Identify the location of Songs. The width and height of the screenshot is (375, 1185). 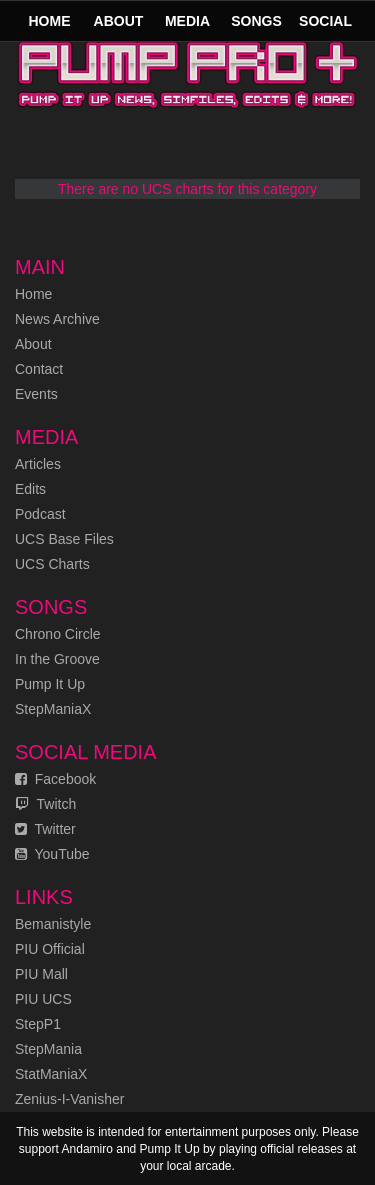
(256, 21).